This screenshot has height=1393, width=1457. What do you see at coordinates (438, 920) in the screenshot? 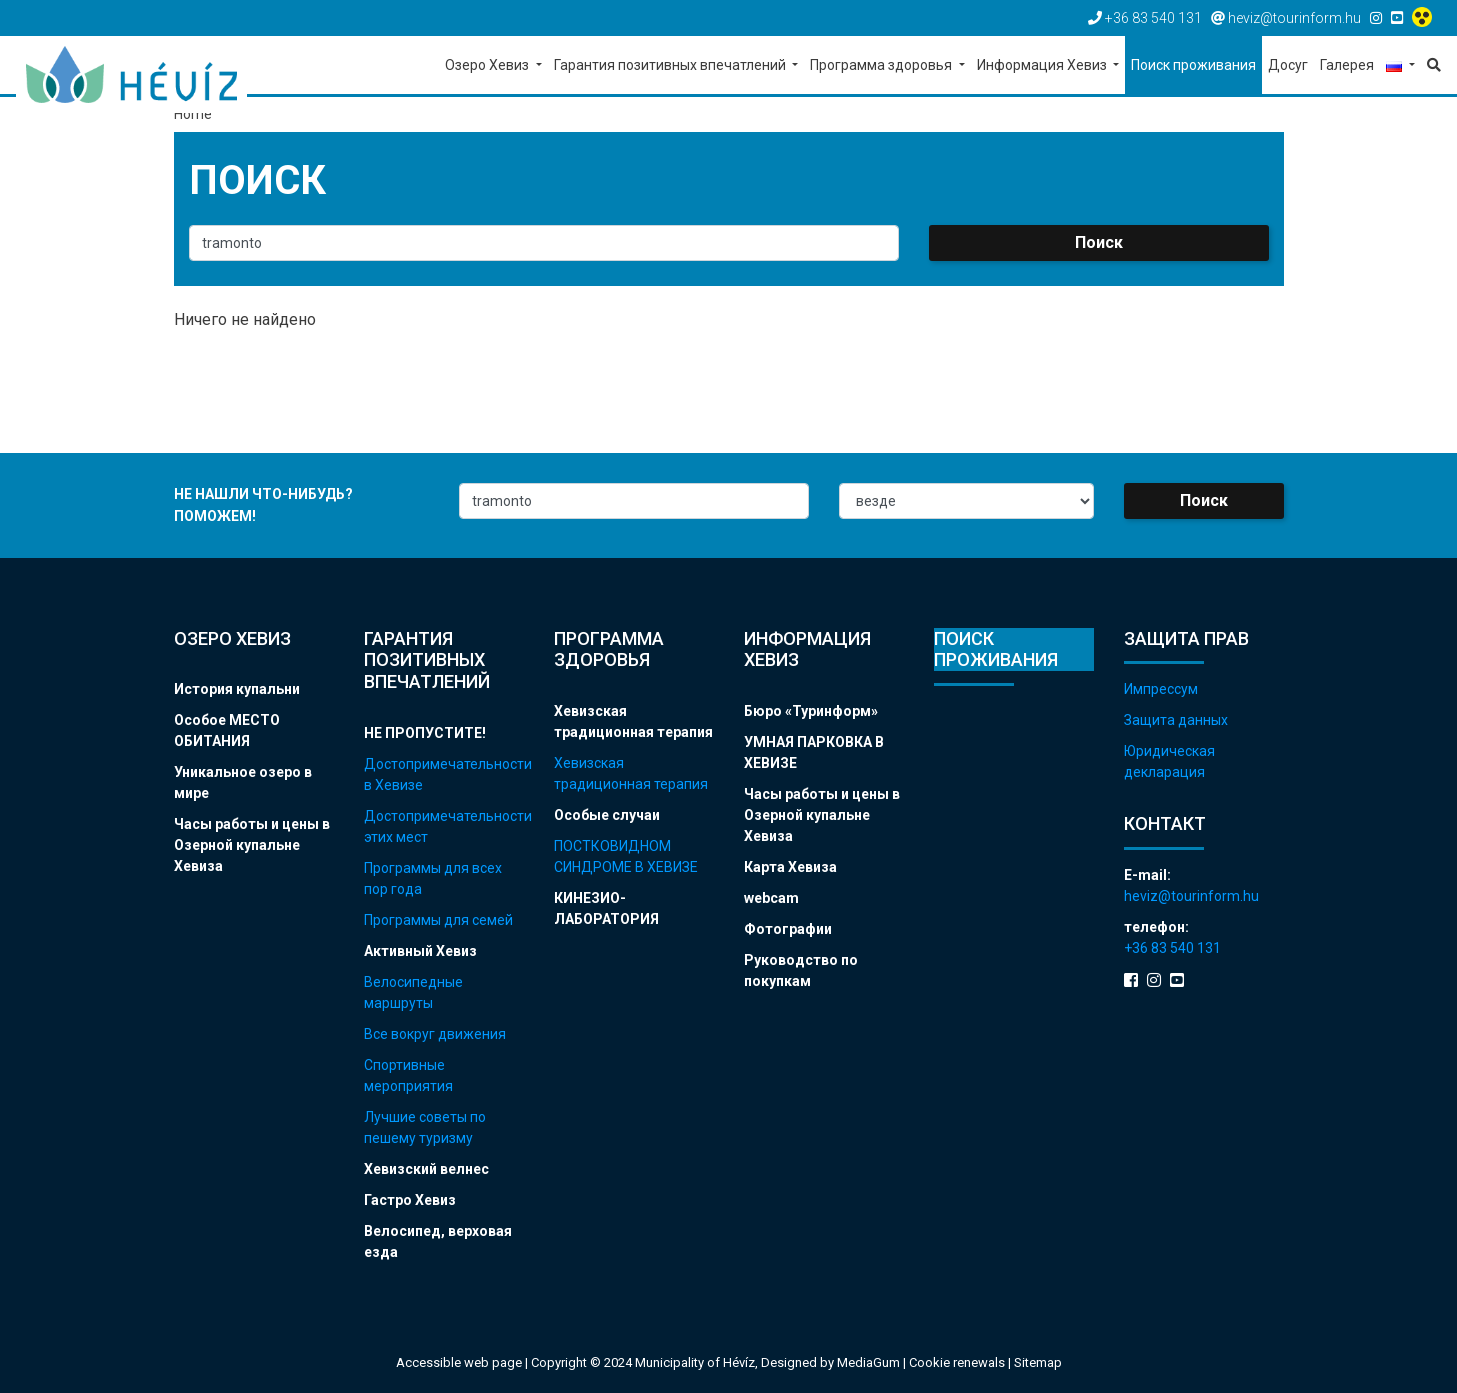
I see `Программы для семей` at bounding box center [438, 920].